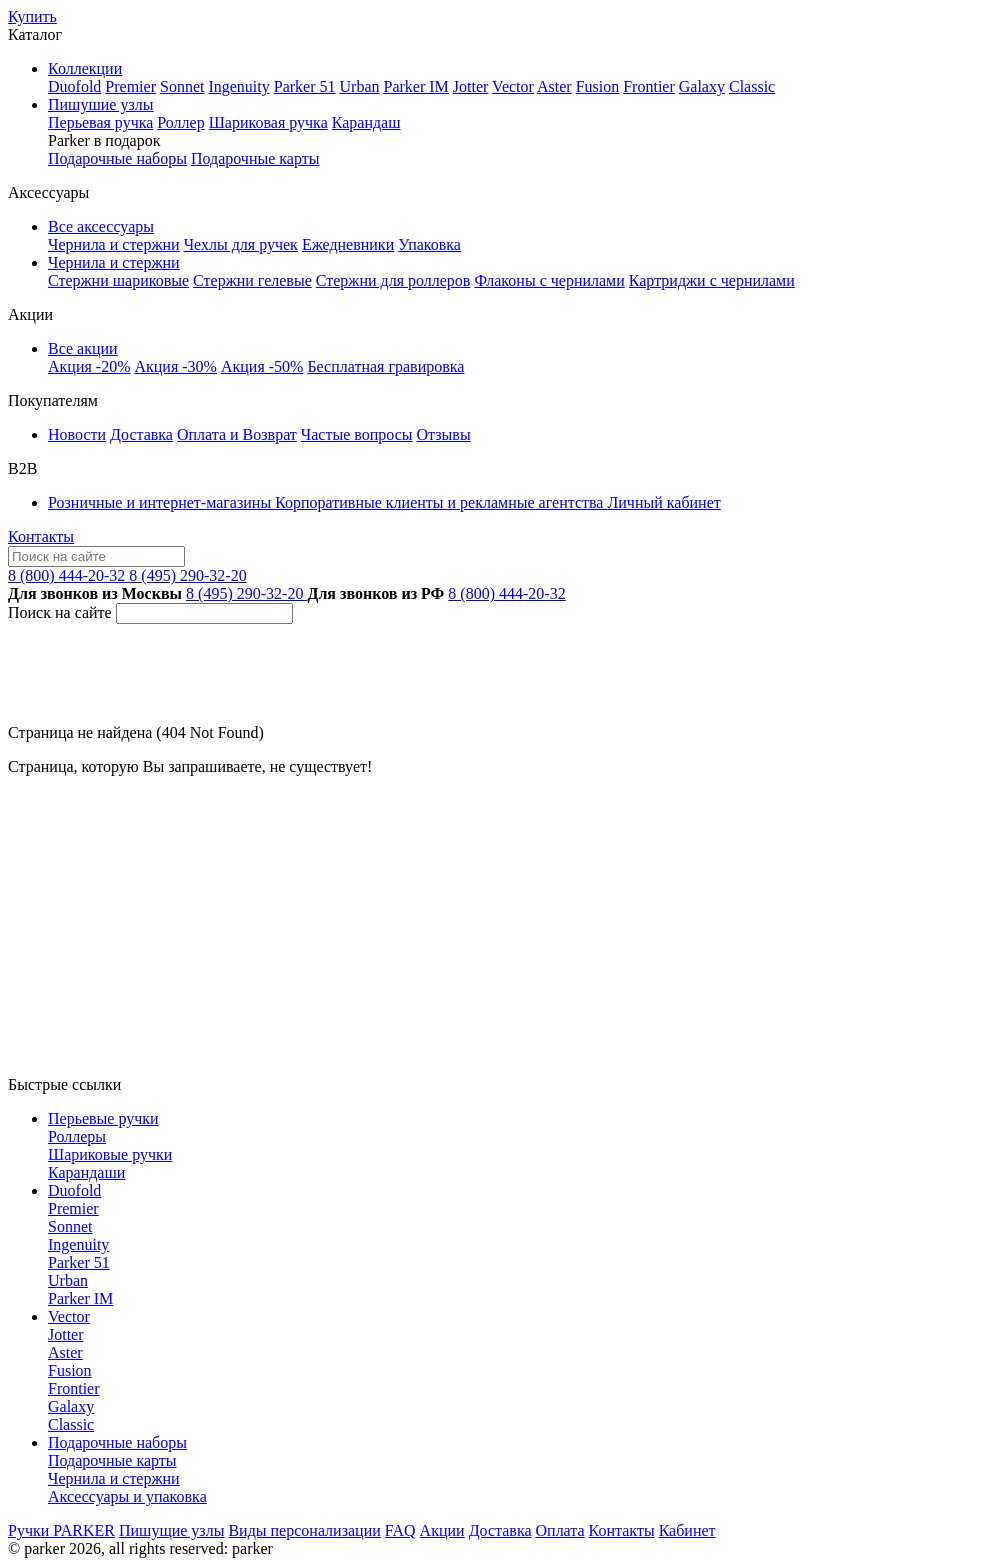 The height and width of the screenshot is (1566, 994). Describe the element at coordinates (103, 1118) in the screenshot. I see `Перьевые ручки` at that location.